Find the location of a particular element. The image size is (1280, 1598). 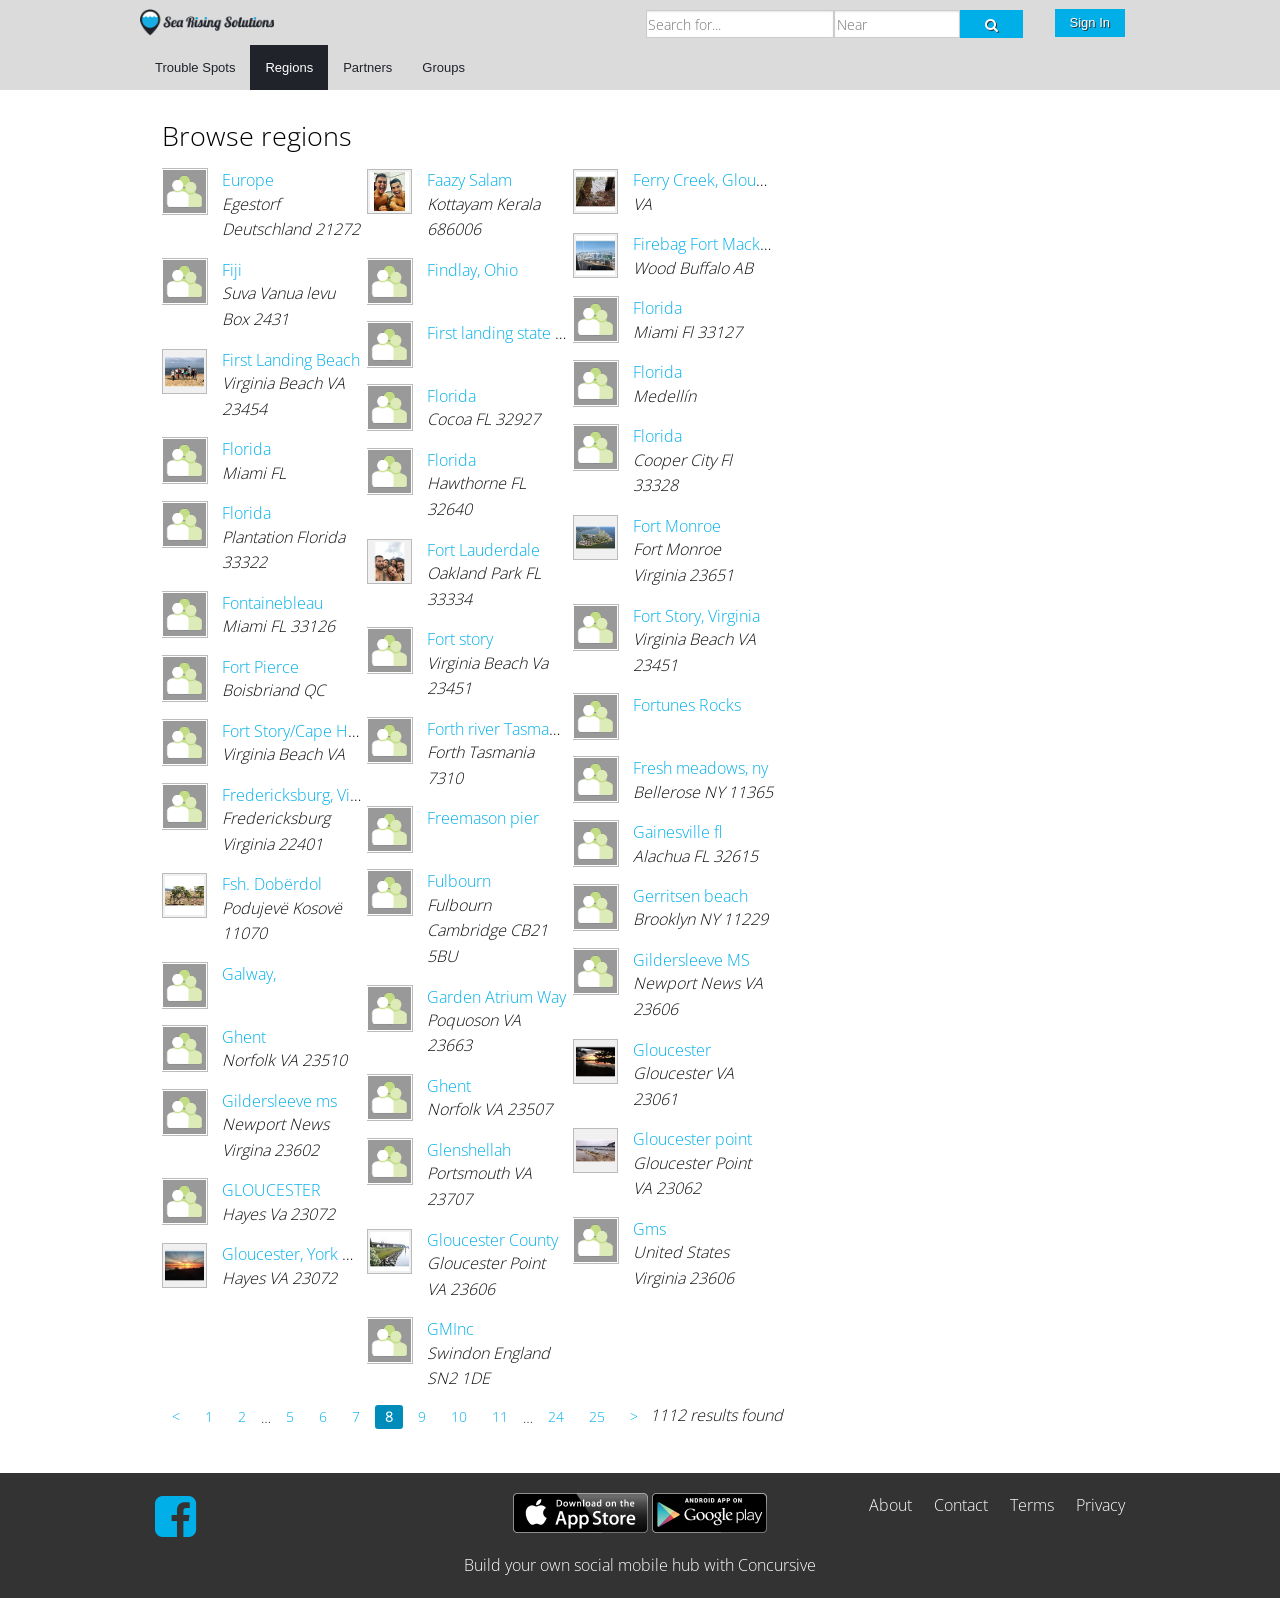

Glenshellah is located at coordinates (469, 1150).